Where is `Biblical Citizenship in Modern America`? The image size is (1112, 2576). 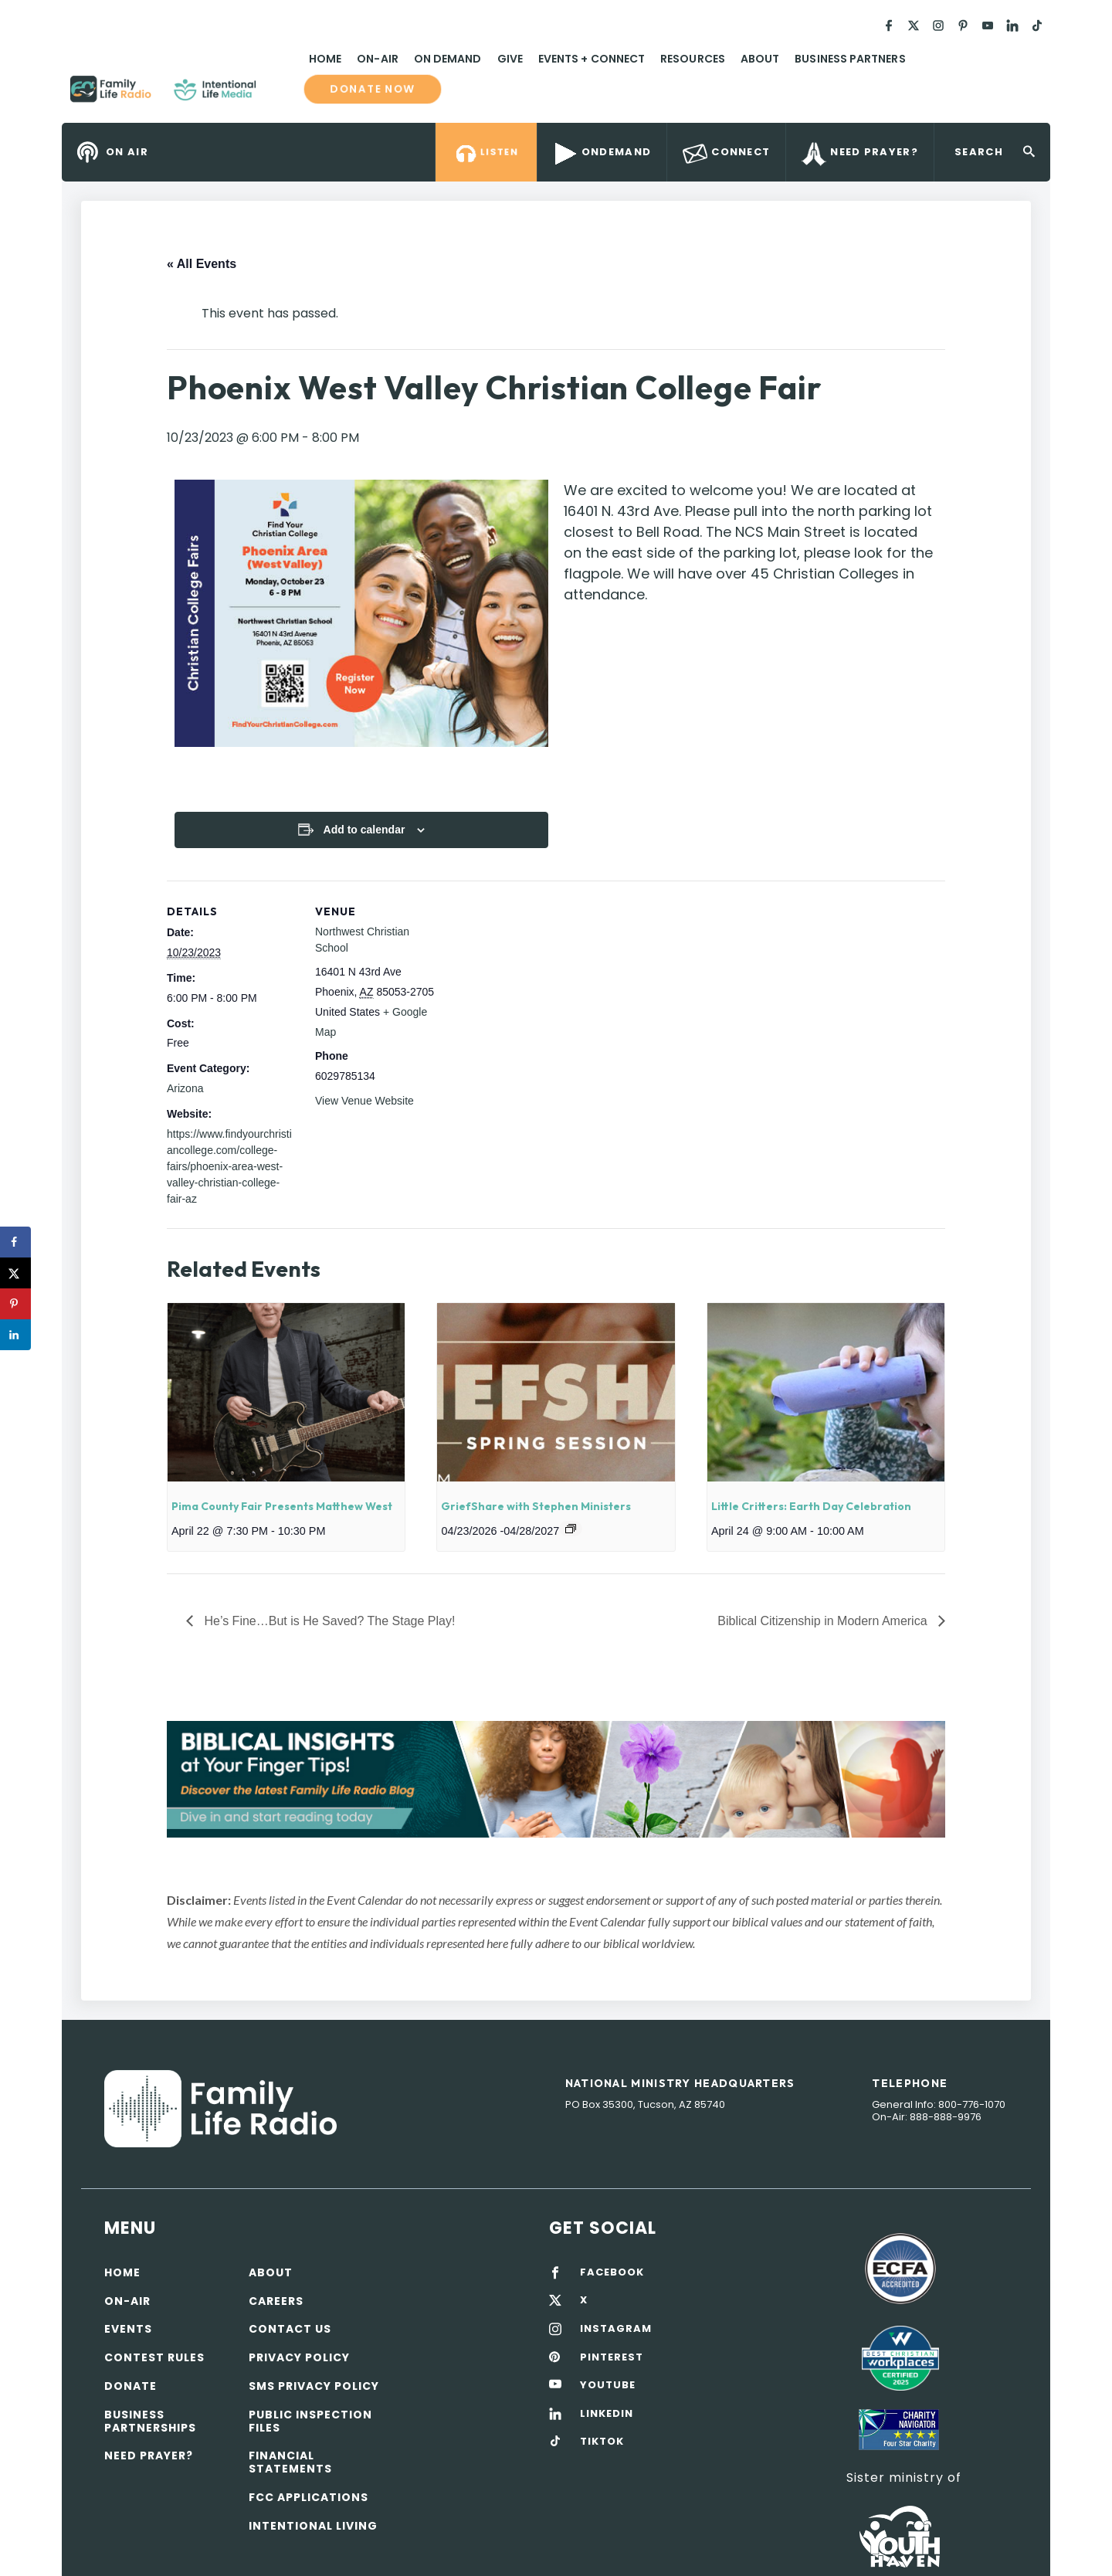
Biblical Citizenship in Modern America is located at coordinates (824, 1620).